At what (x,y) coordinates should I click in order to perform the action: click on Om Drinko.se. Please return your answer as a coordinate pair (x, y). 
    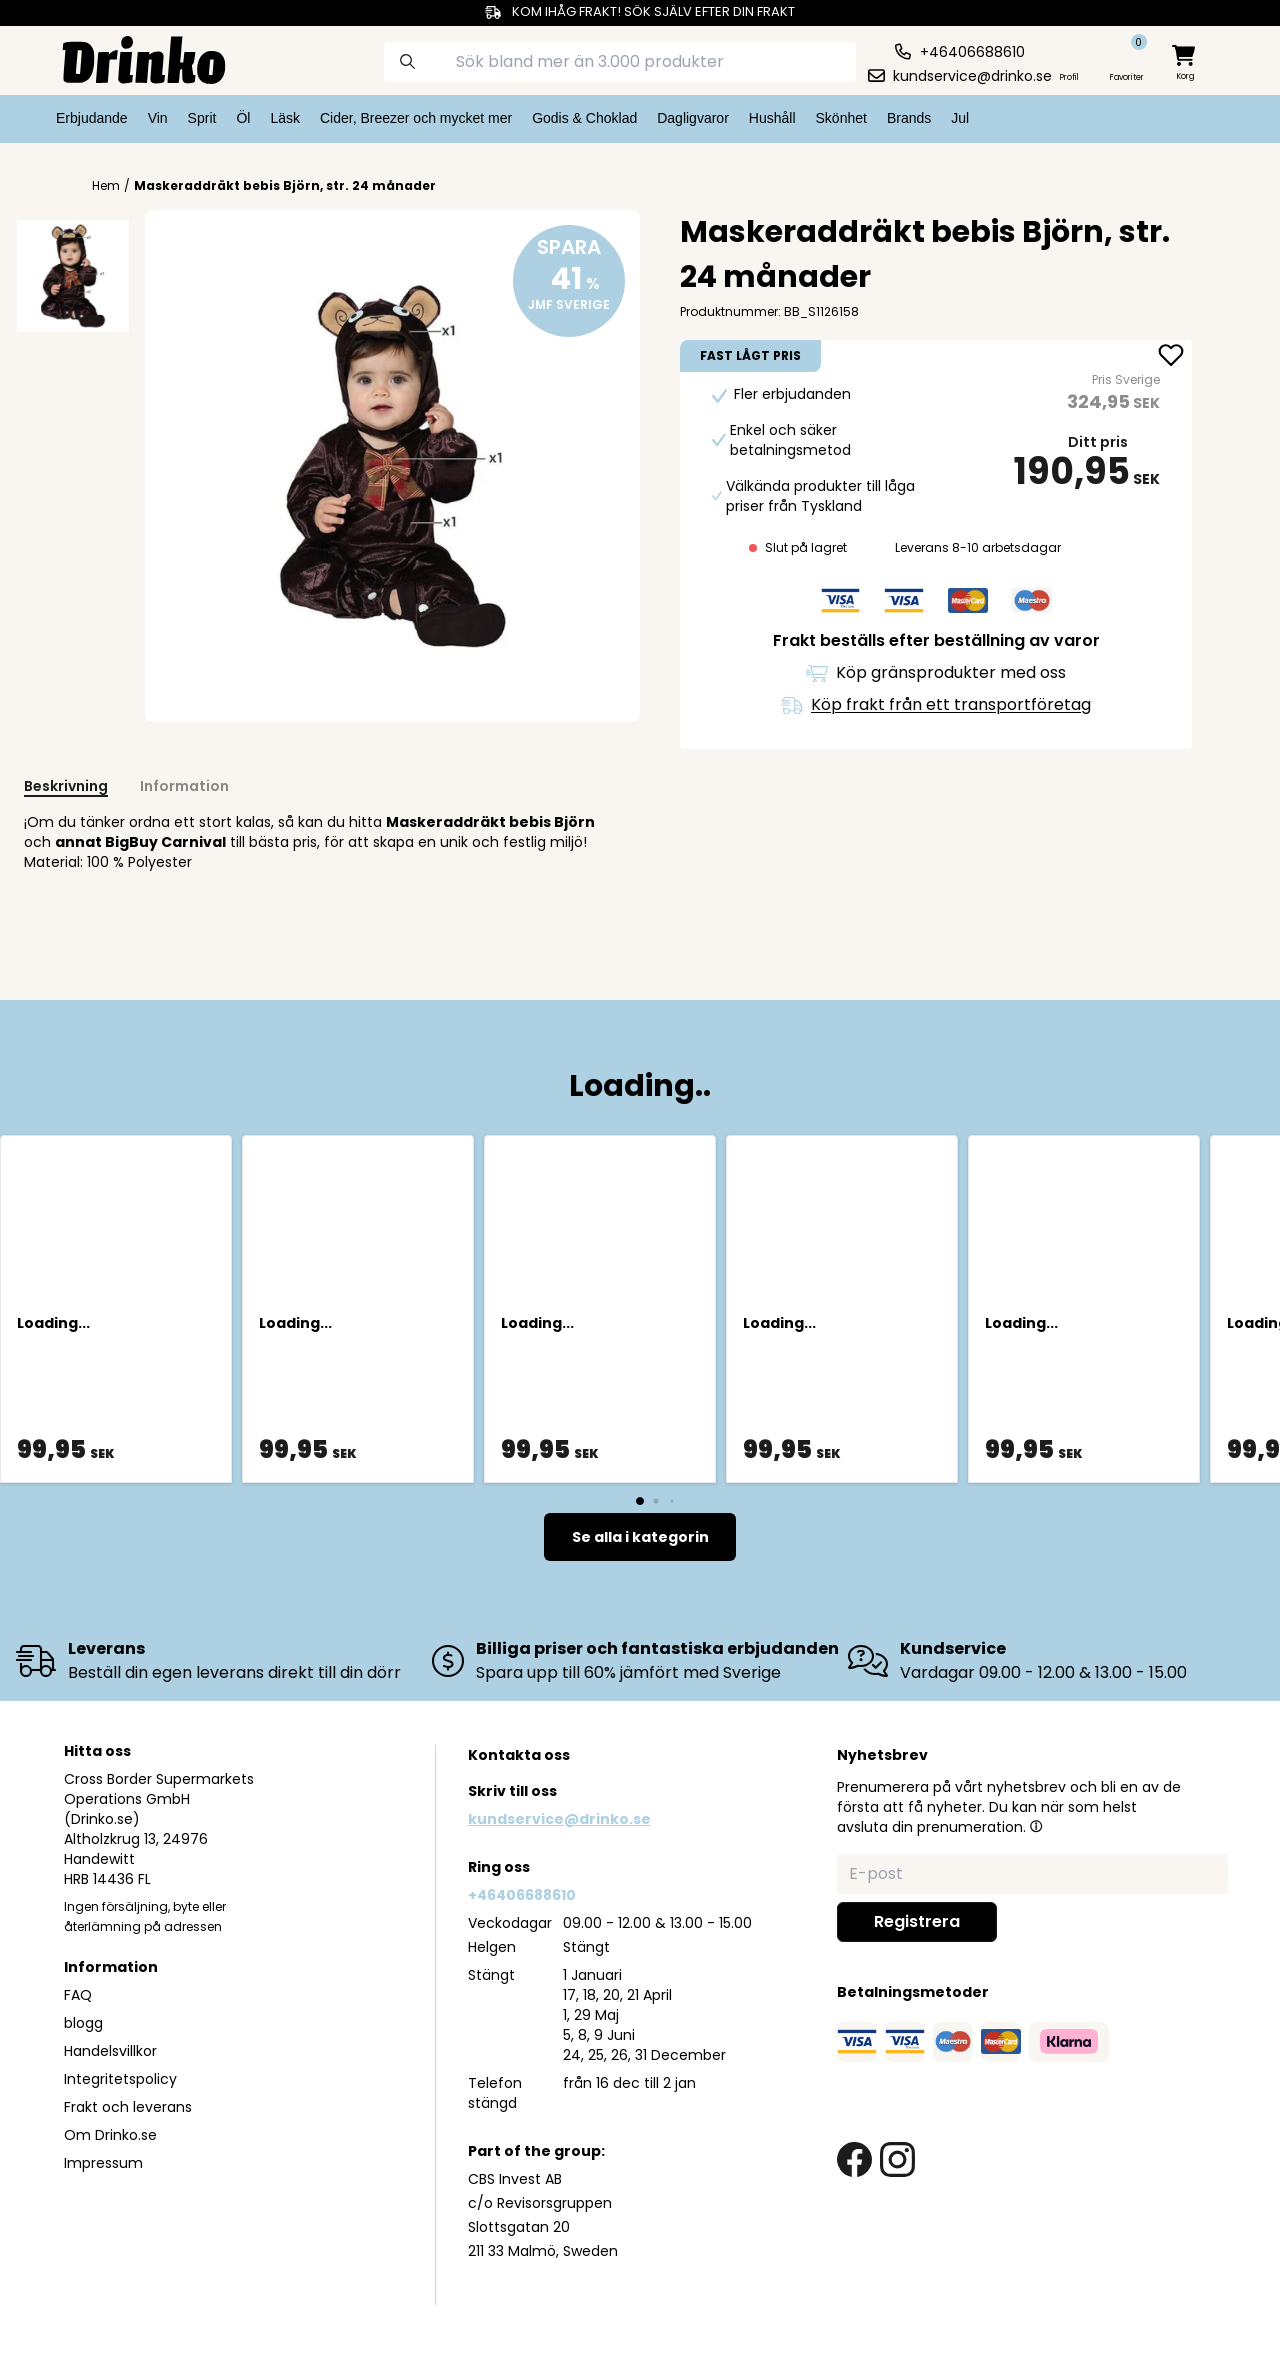
    Looking at the image, I should click on (110, 2135).